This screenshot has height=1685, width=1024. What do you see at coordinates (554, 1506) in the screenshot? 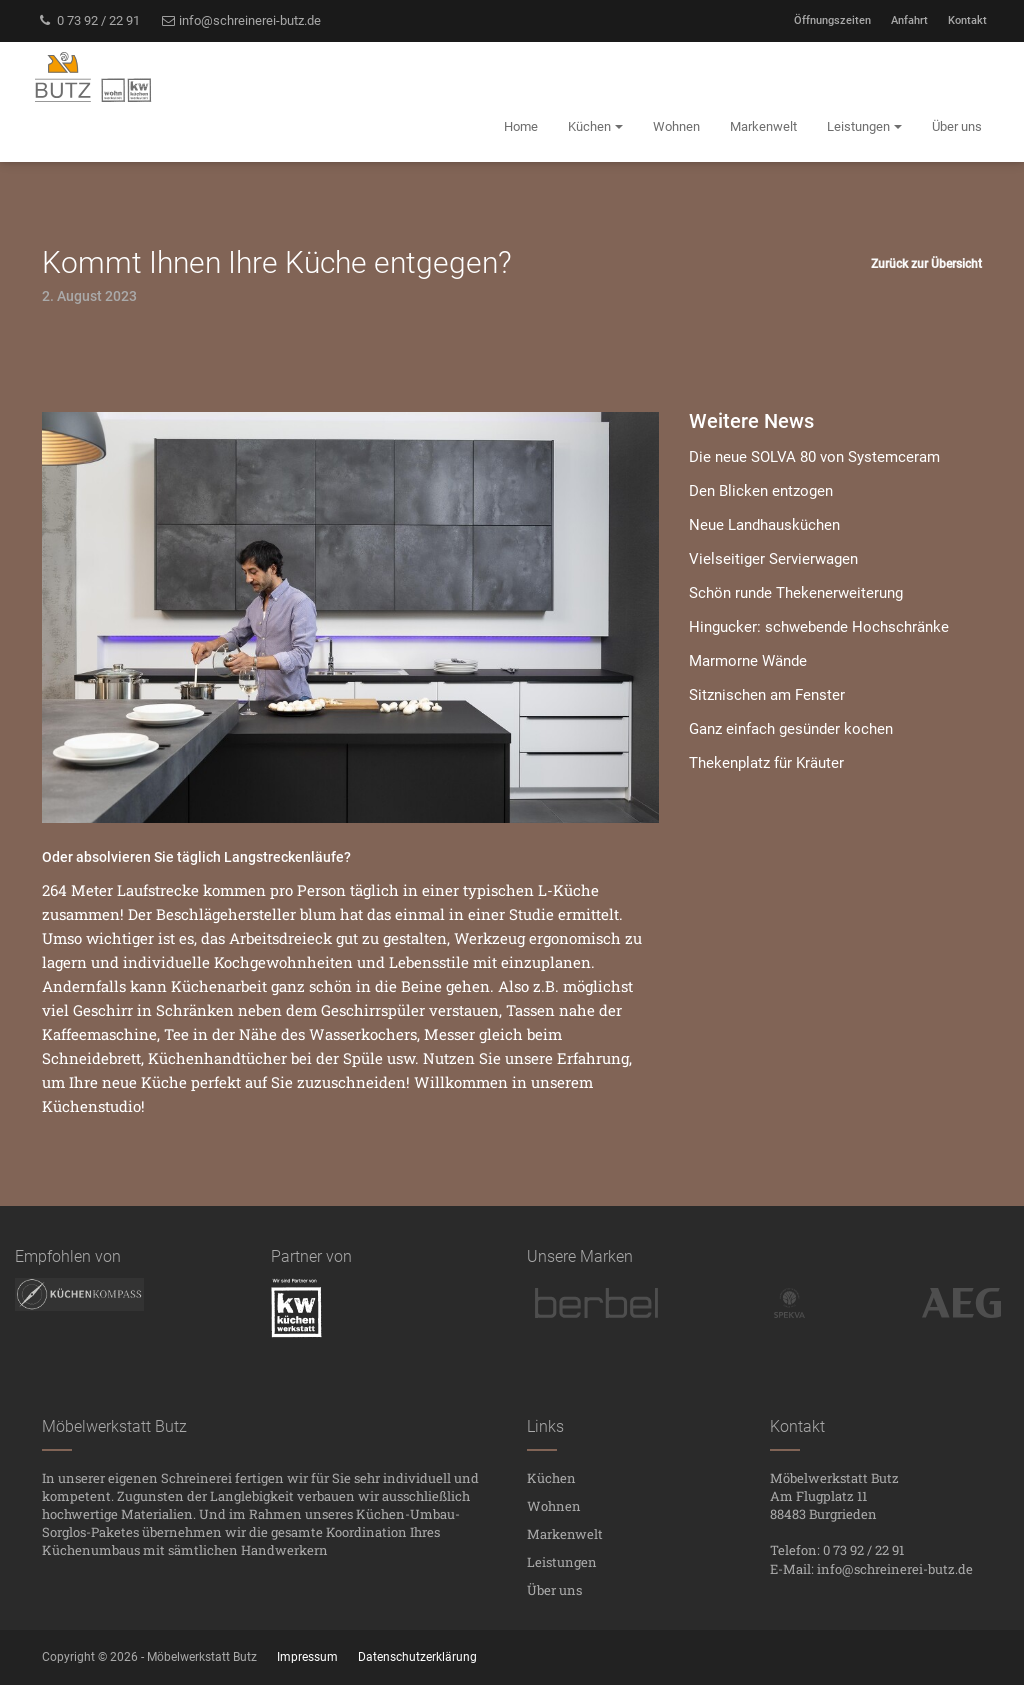
I see `Wohnen` at bounding box center [554, 1506].